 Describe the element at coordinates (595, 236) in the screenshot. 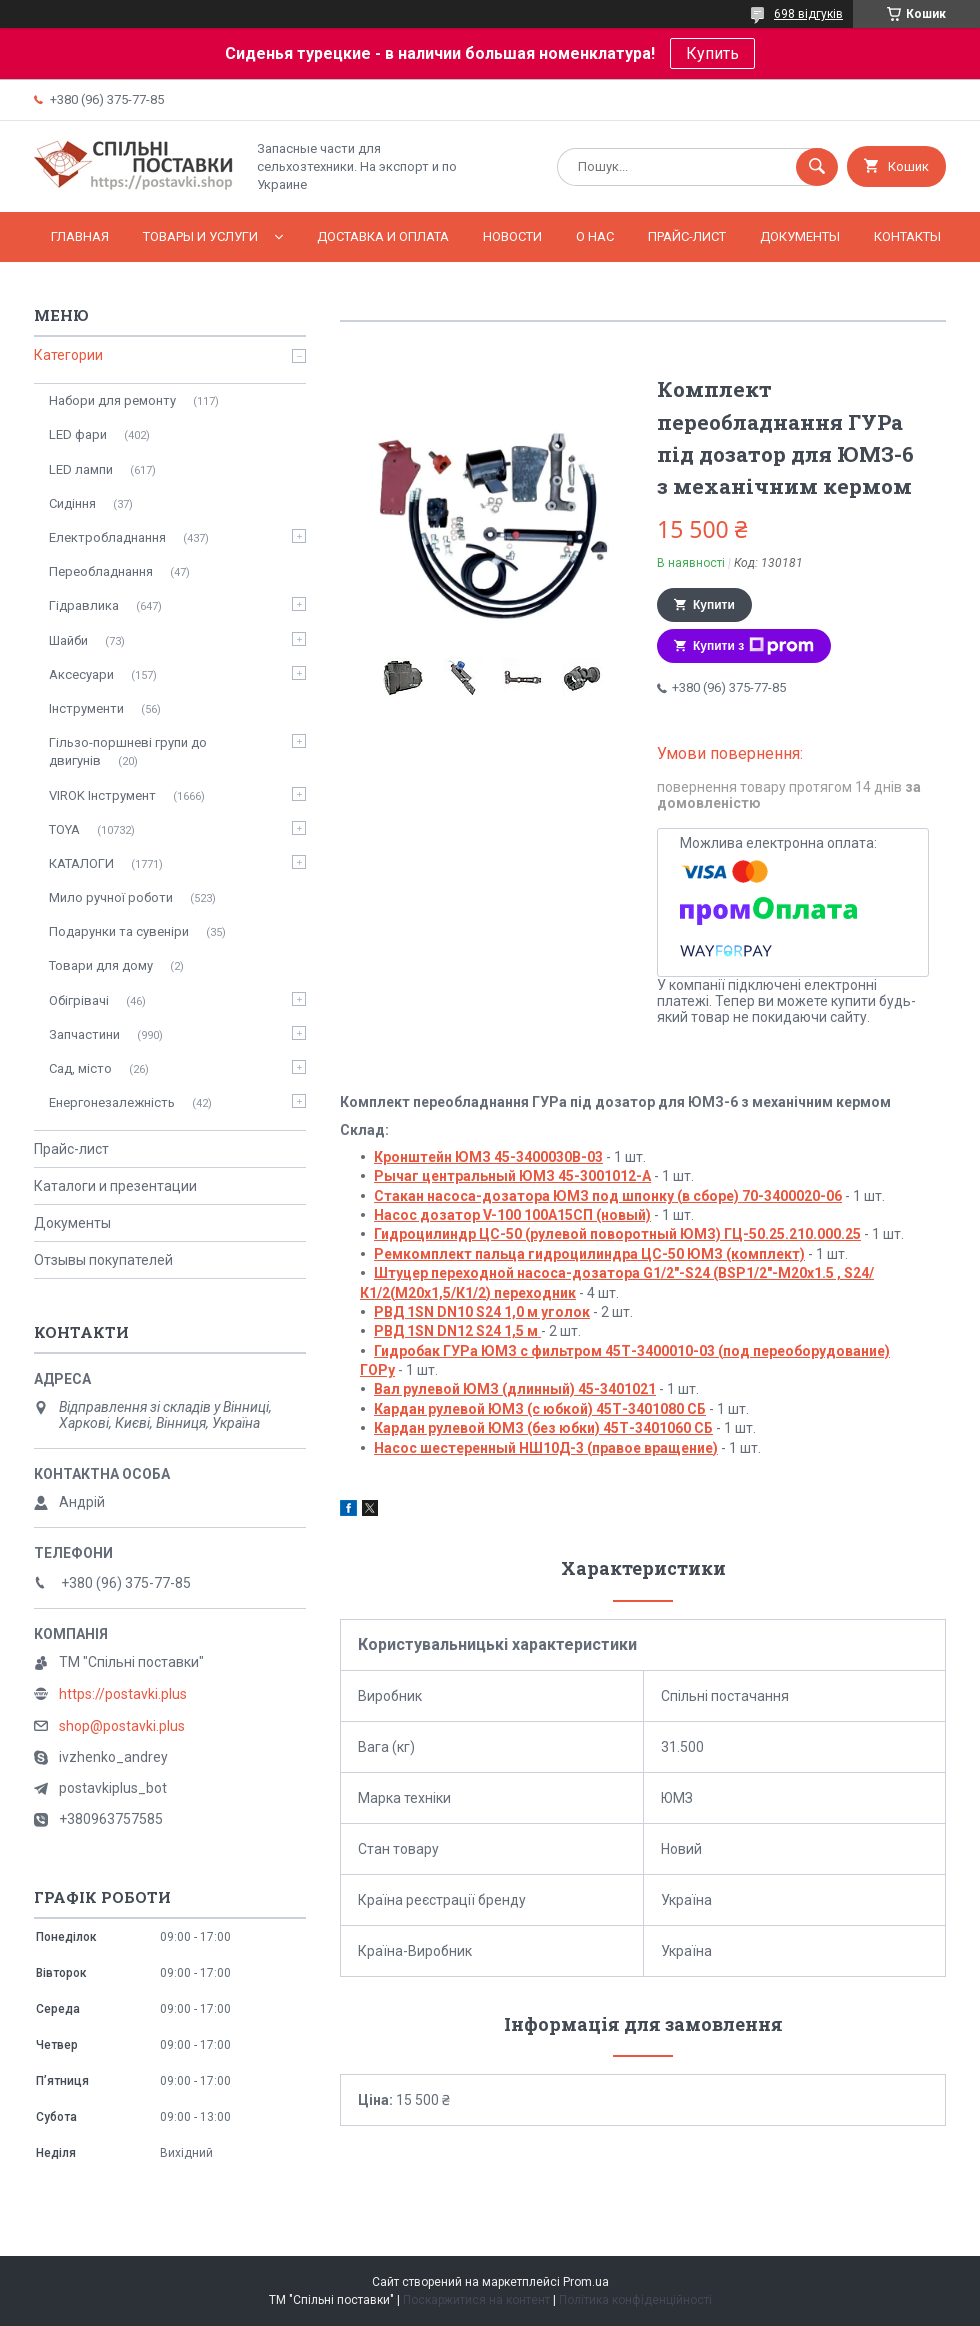

I see `О нас` at that location.